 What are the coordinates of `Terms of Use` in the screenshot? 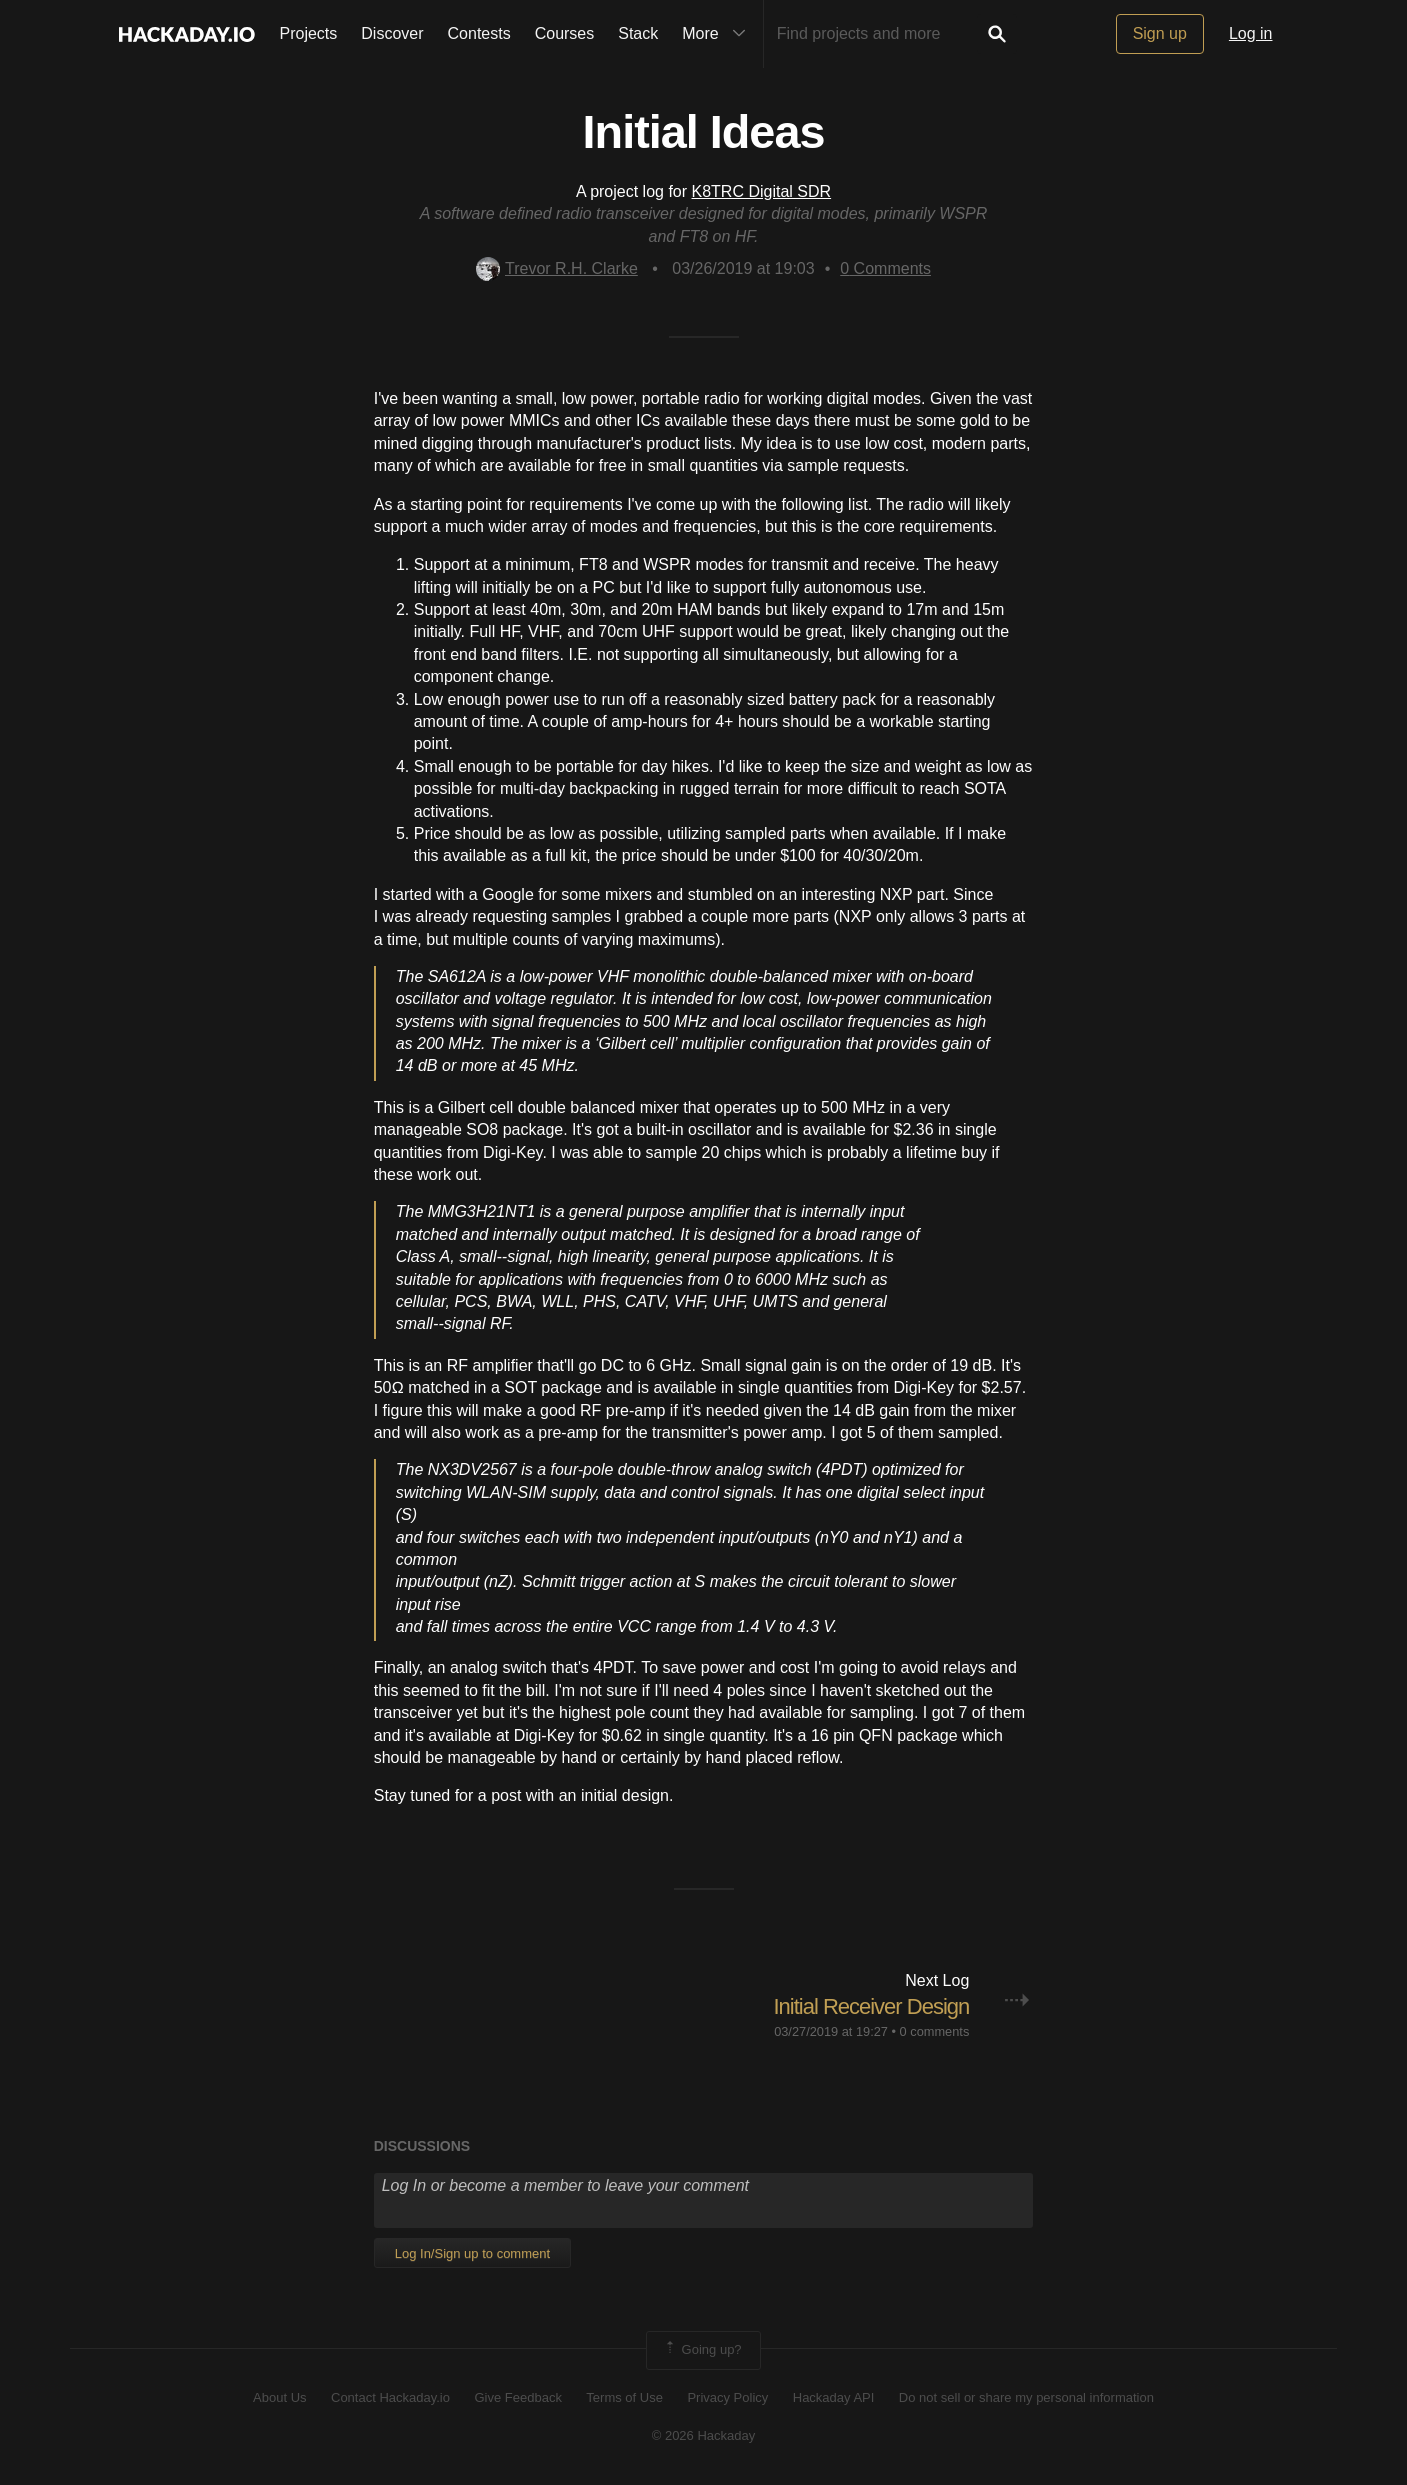 It's located at (624, 2397).